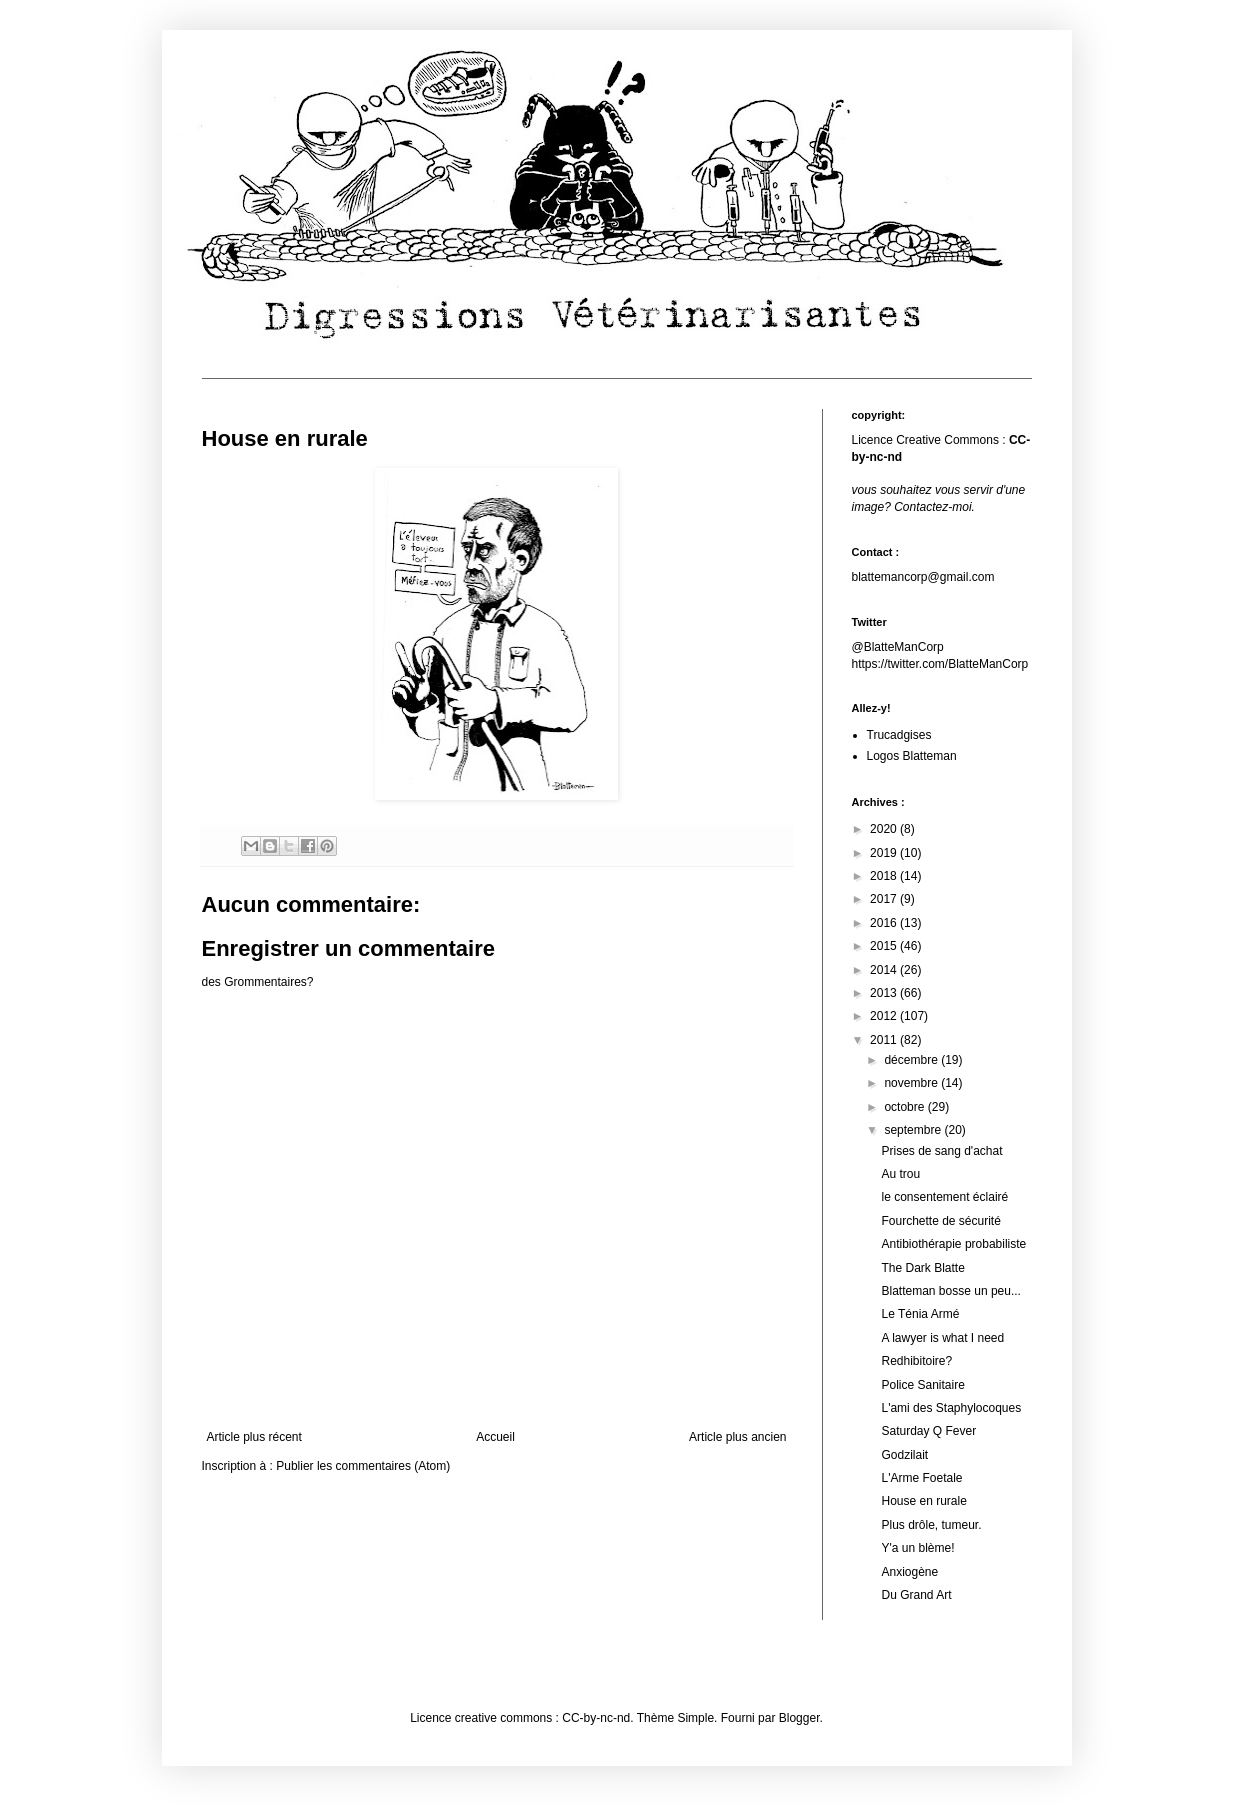 The image size is (1233, 1807). Describe the element at coordinates (905, 1107) in the screenshot. I see `octobre` at that location.